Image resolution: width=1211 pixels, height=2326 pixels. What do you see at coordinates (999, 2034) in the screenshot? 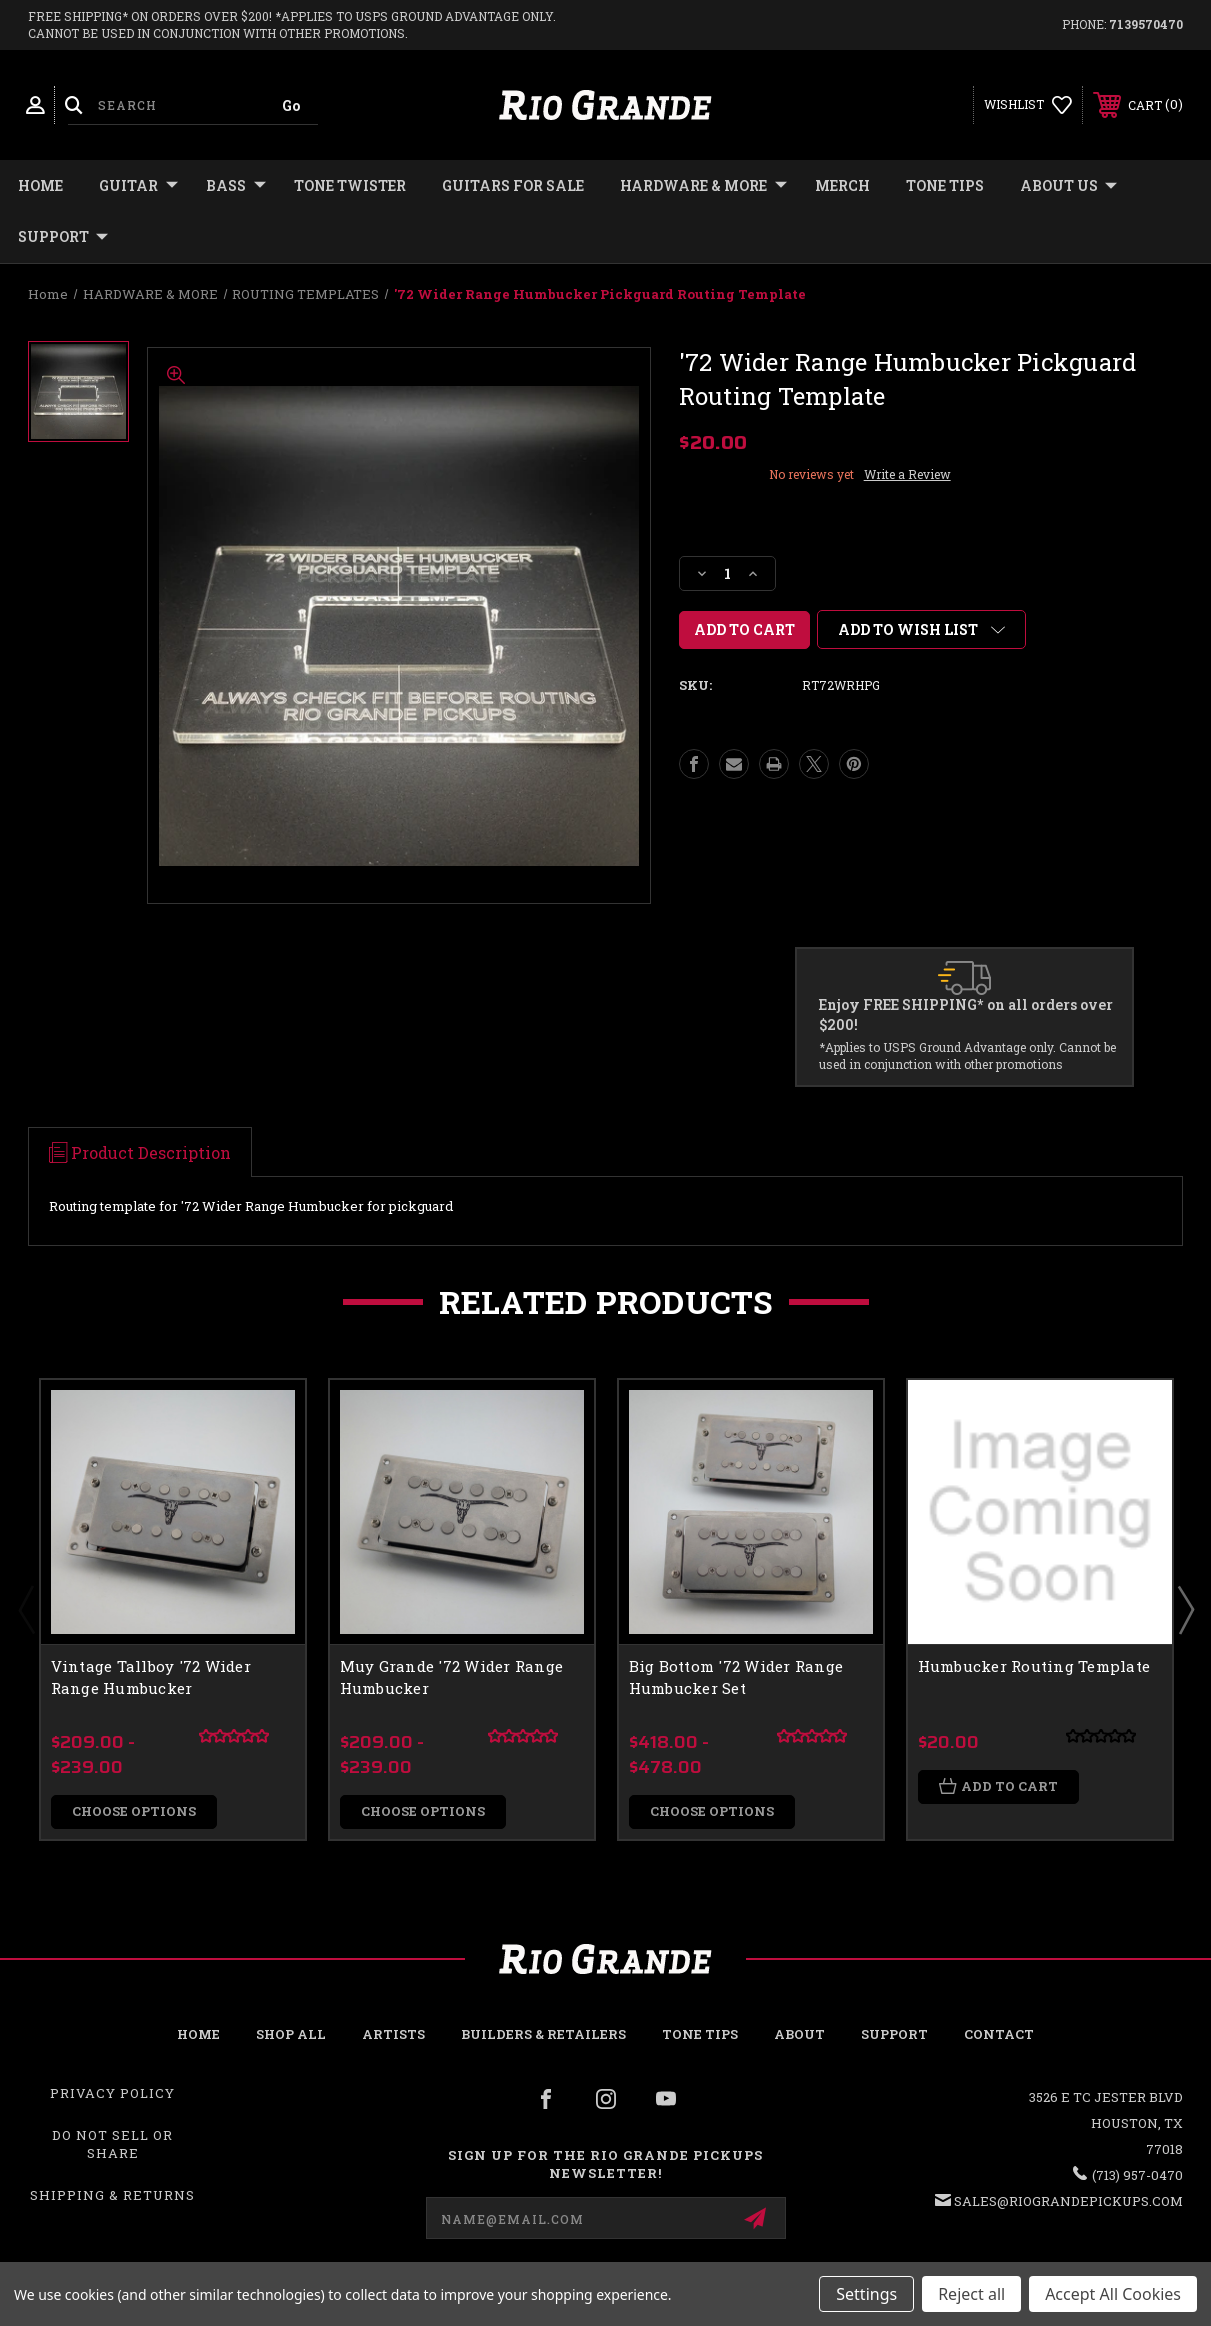
I see `Contact` at bounding box center [999, 2034].